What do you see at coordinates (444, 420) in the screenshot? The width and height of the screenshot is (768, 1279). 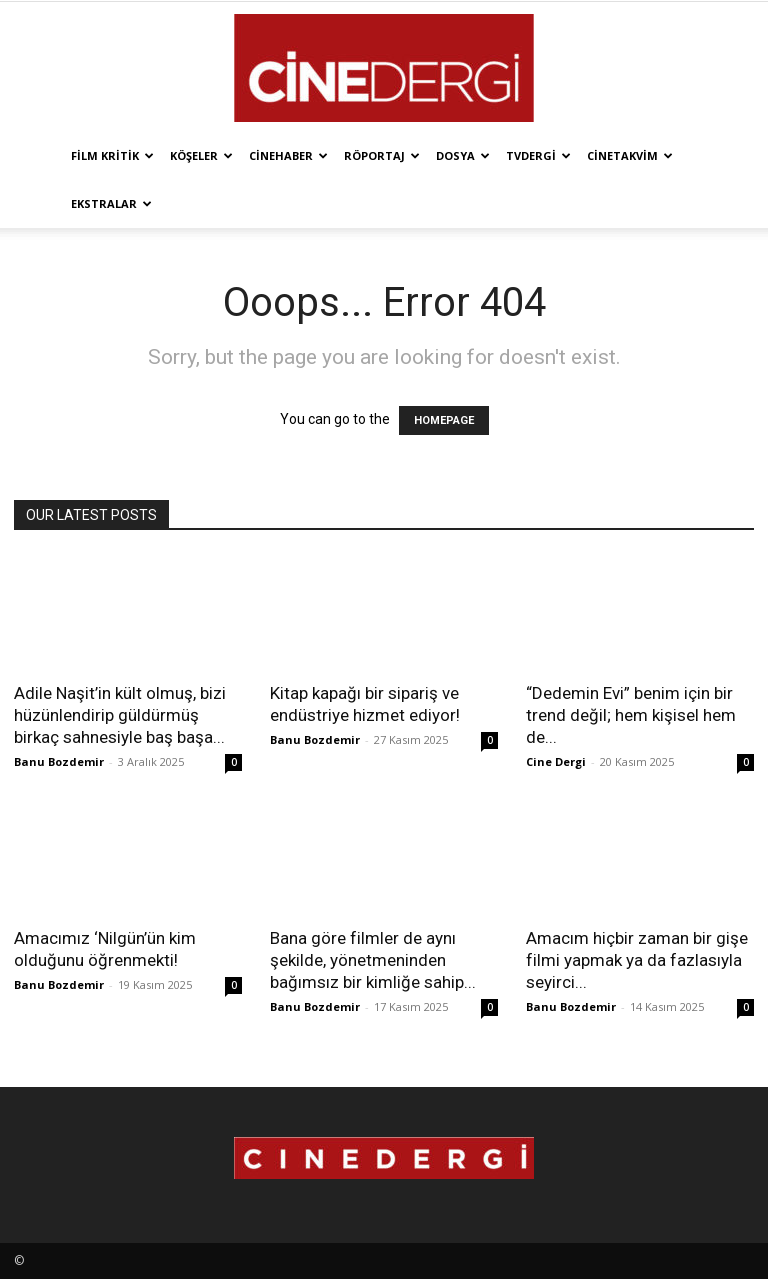 I see `HOMEPAGE` at bounding box center [444, 420].